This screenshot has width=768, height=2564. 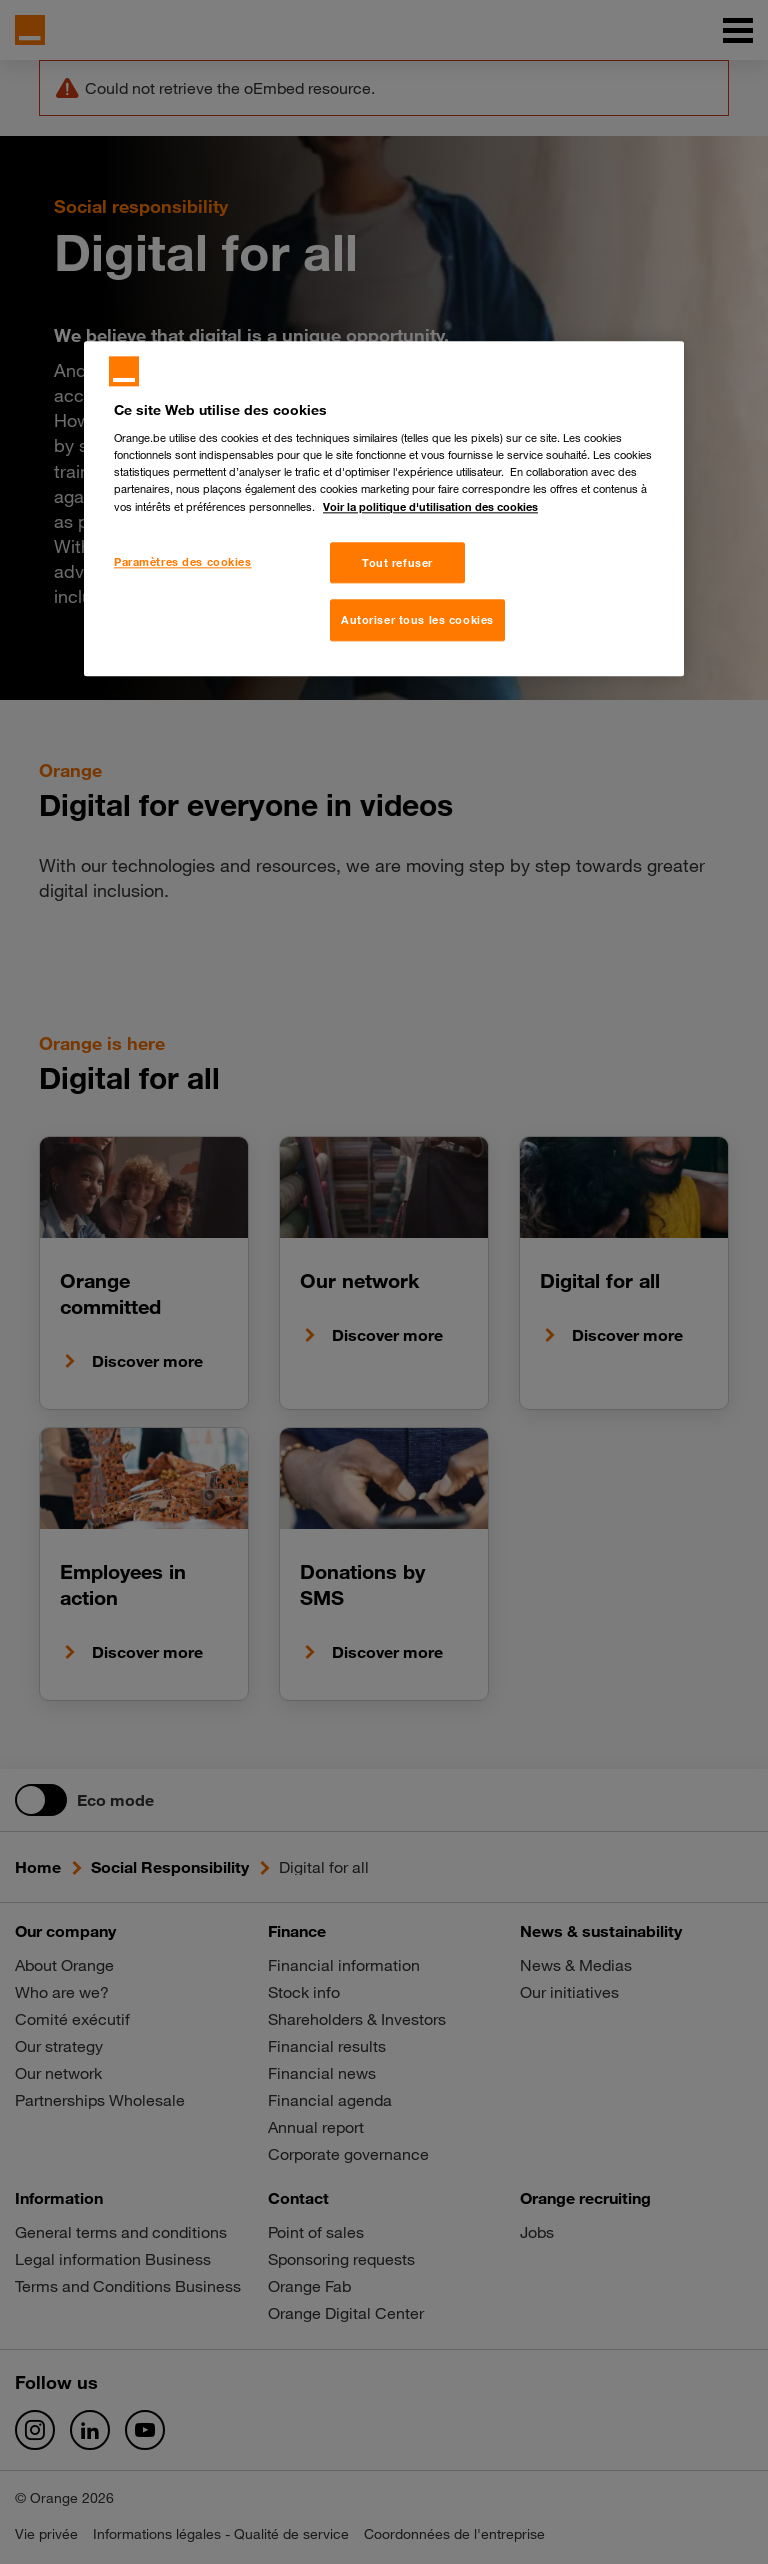 What do you see at coordinates (384, 509) in the screenshot?
I see `[region]` at bounding box center [384, 509].